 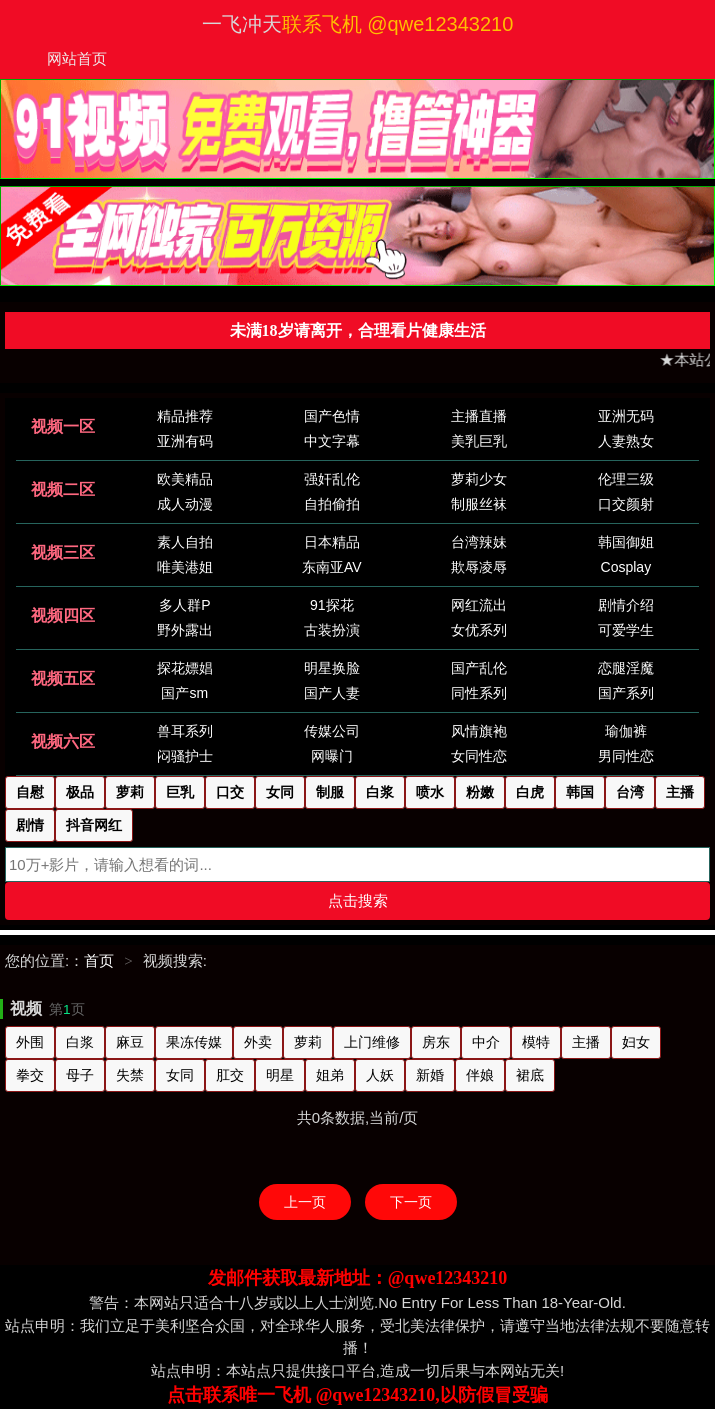 What do you see at coordinates (479, 605) in the screenshot?
I see `网红流出` at bounding box center [479, 605].